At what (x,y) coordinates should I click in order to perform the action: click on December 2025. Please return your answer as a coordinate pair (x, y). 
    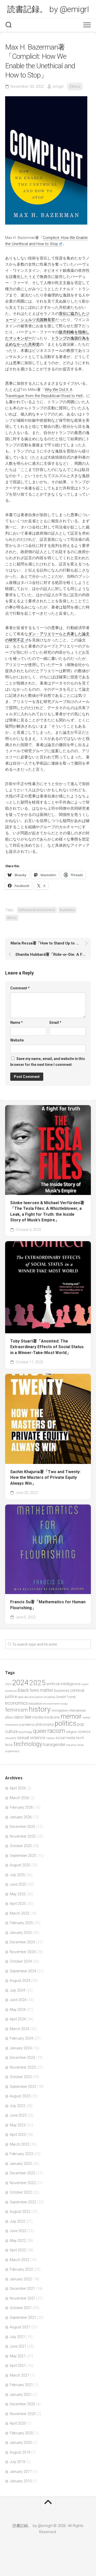
    Looking at the image, I should click on (22, 1827).